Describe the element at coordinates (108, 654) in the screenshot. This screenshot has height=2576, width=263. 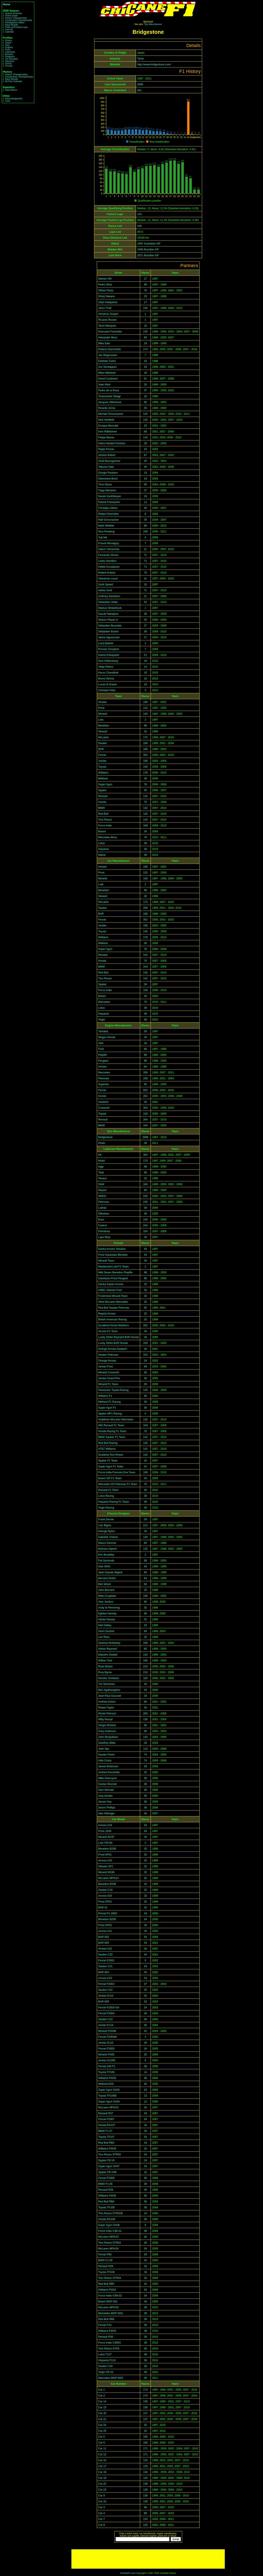
I see `Kamui Kobayashi` at that location.